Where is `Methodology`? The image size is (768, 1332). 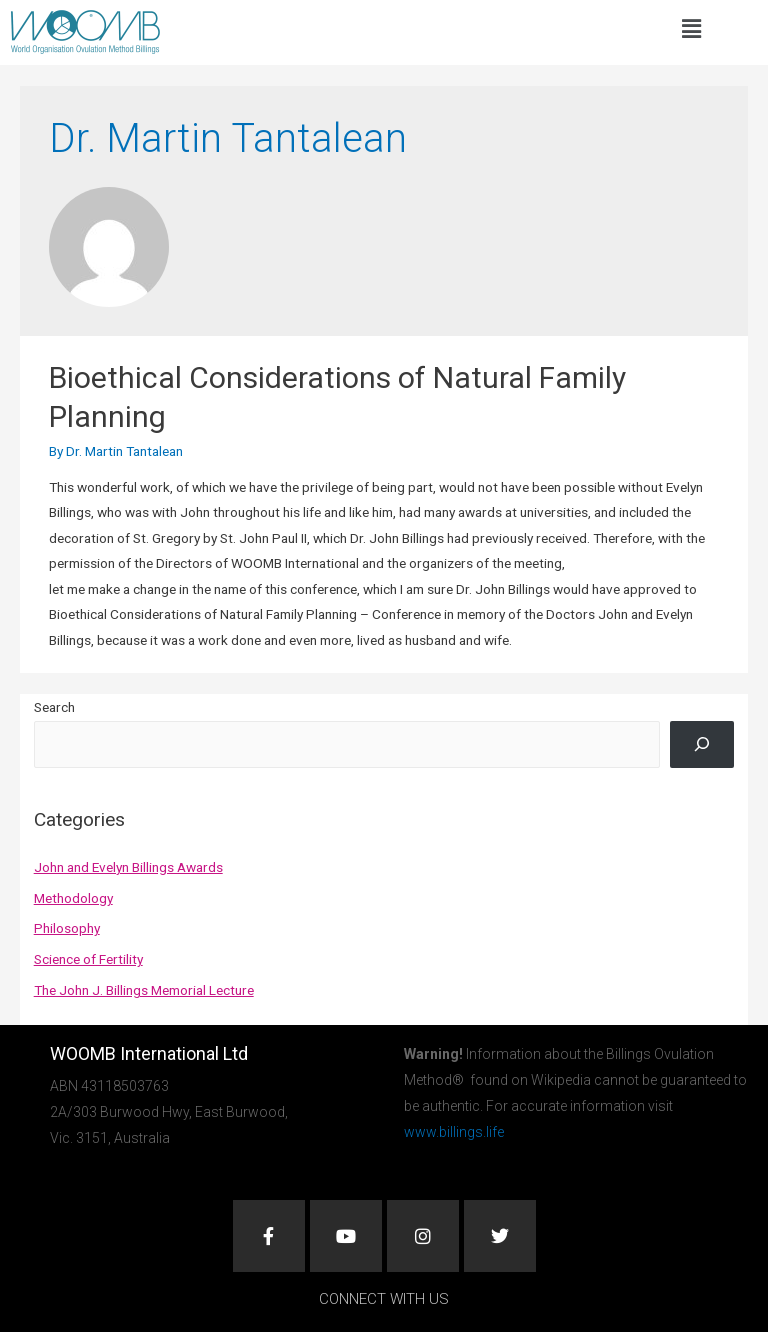 Methodology is located at coordinates (73, 898).